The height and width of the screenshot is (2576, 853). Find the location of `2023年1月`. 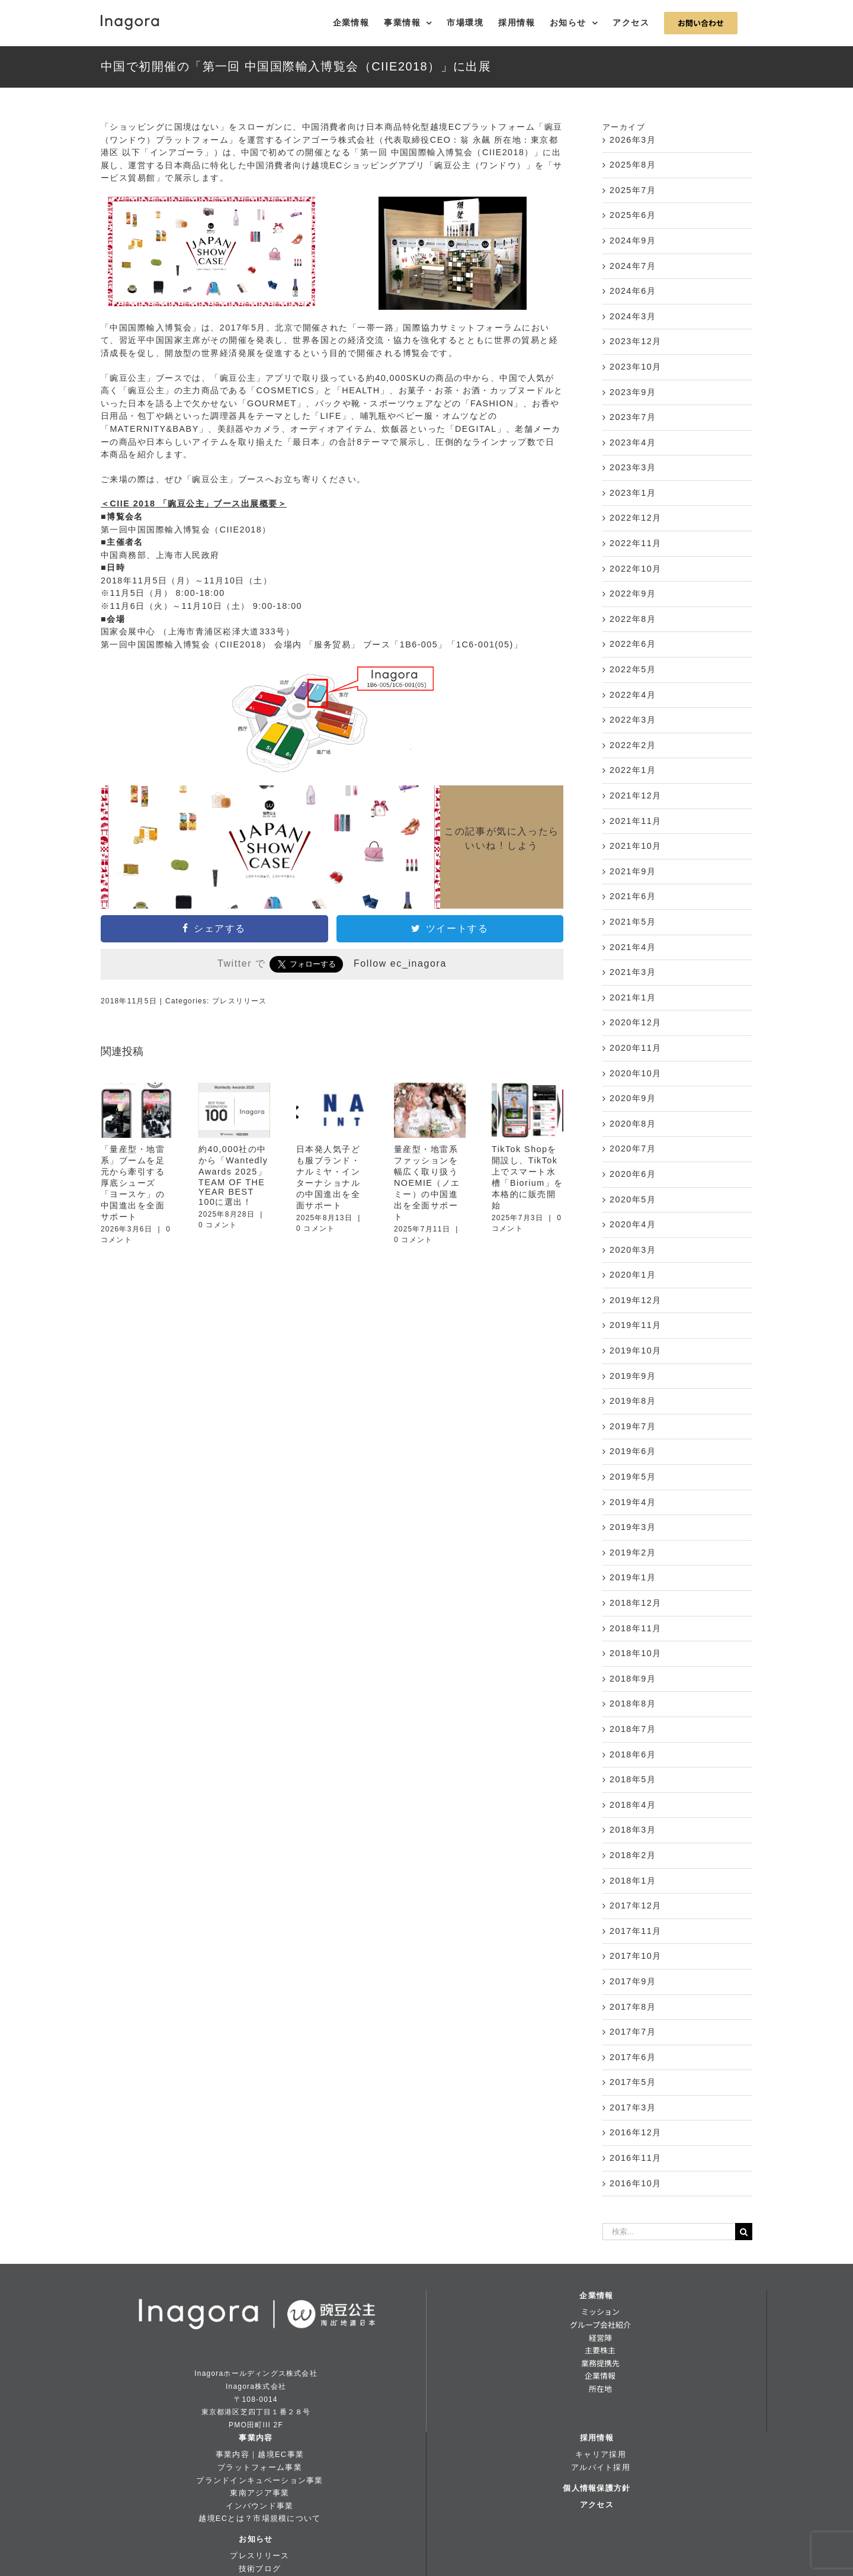

2023年1月 is located at coordinates (633, 493).